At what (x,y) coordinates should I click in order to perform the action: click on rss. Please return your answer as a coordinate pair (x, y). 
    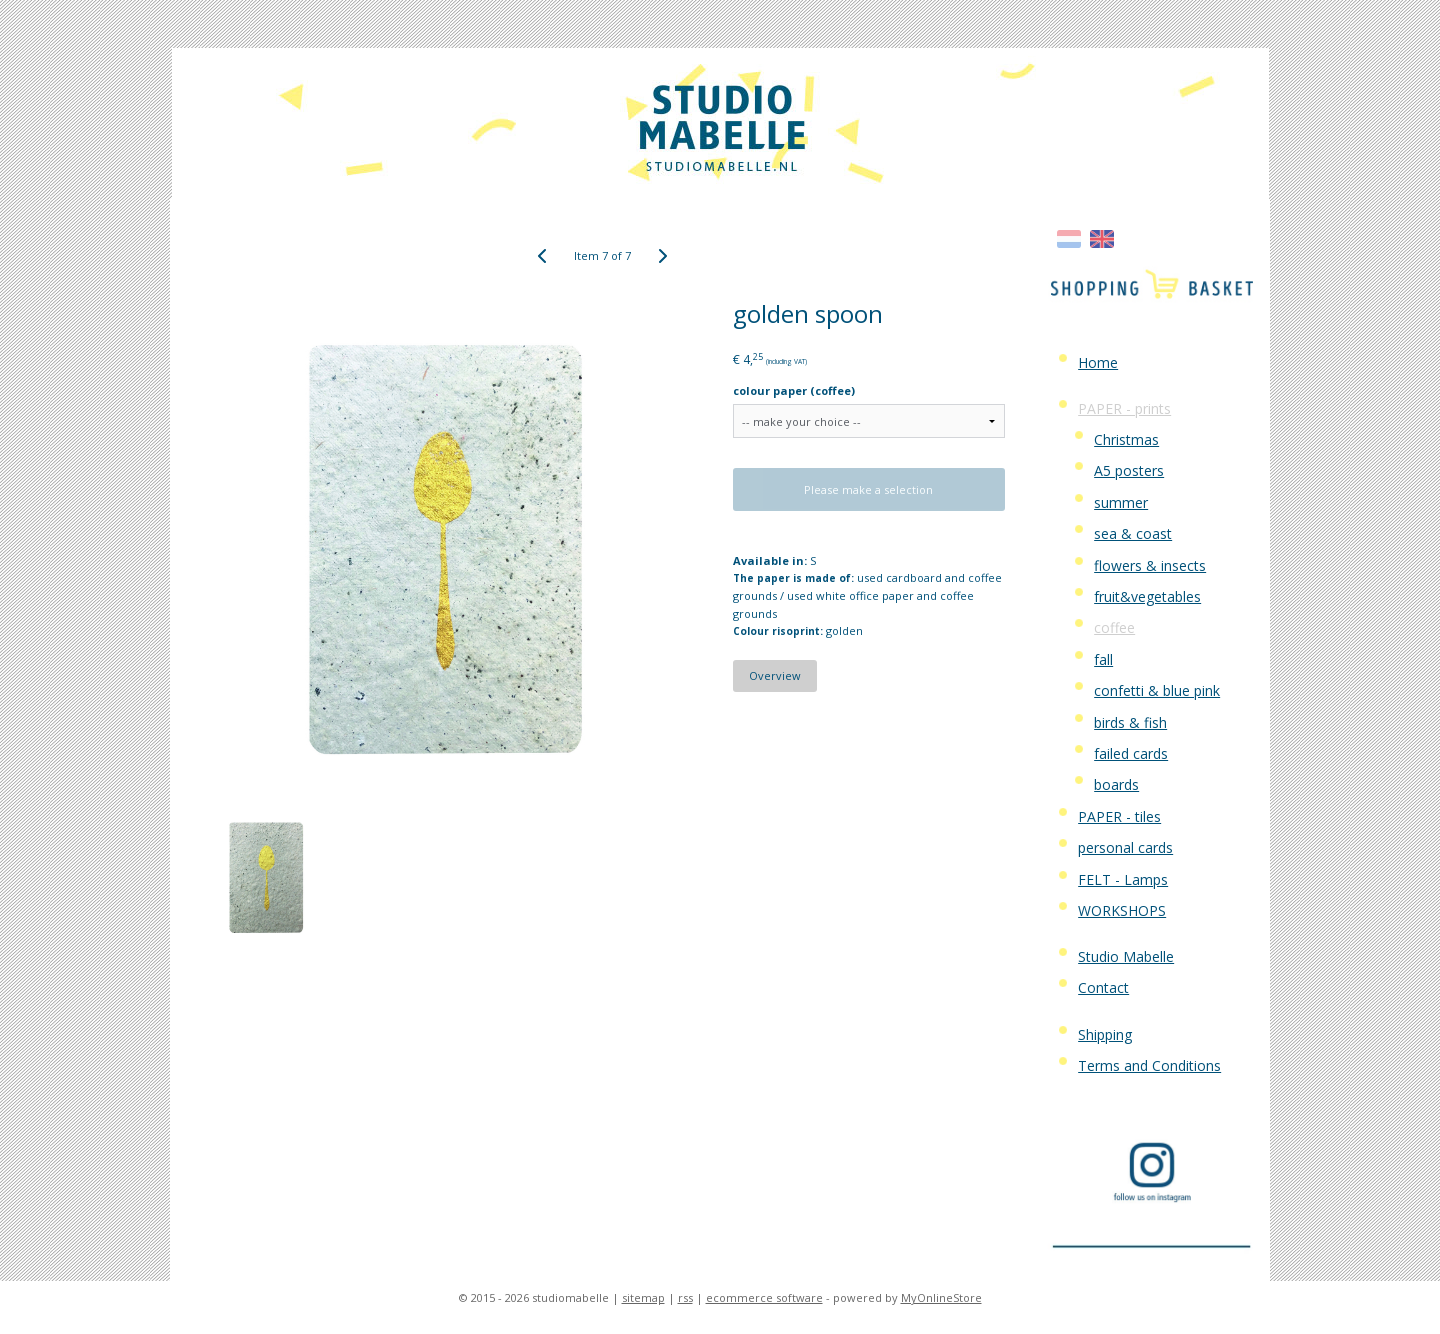
    Looking at the image, I should click on (685, 1297).